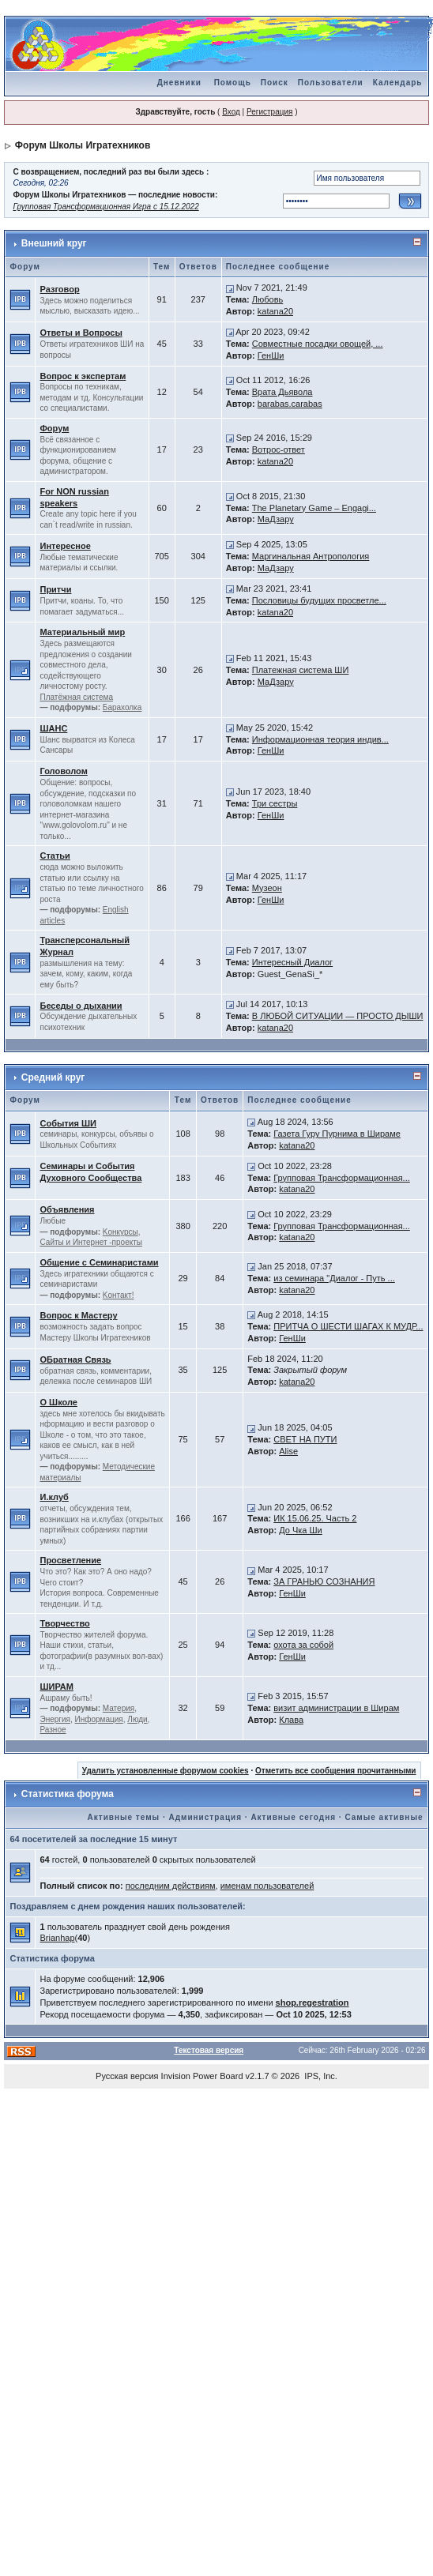 The height and width of the screenshot is (2576, 433). Describe the element at coordinates (91, 1242) in the screenshot. I see `Сайты и Интернет -проекты` at that location.